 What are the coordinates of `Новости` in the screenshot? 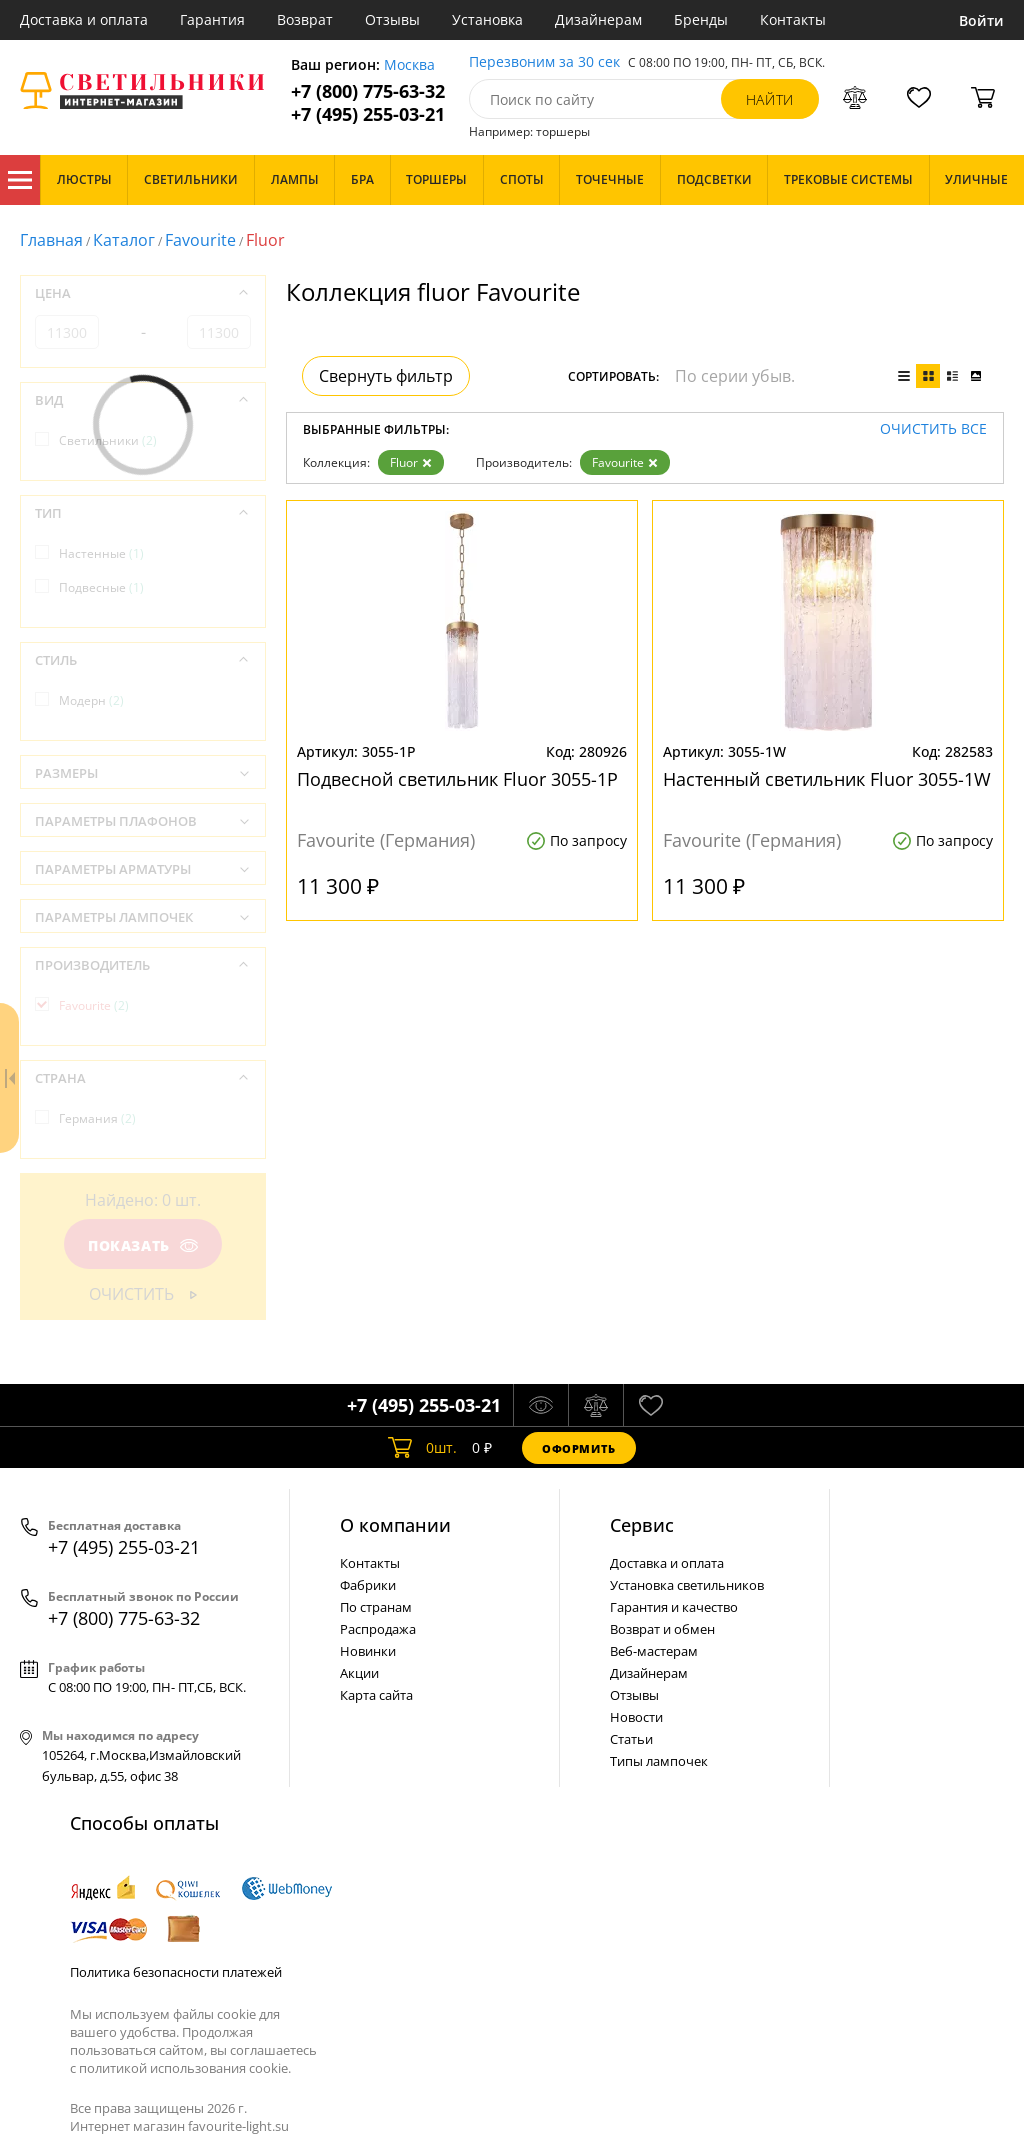 It's located at (636, 1717).